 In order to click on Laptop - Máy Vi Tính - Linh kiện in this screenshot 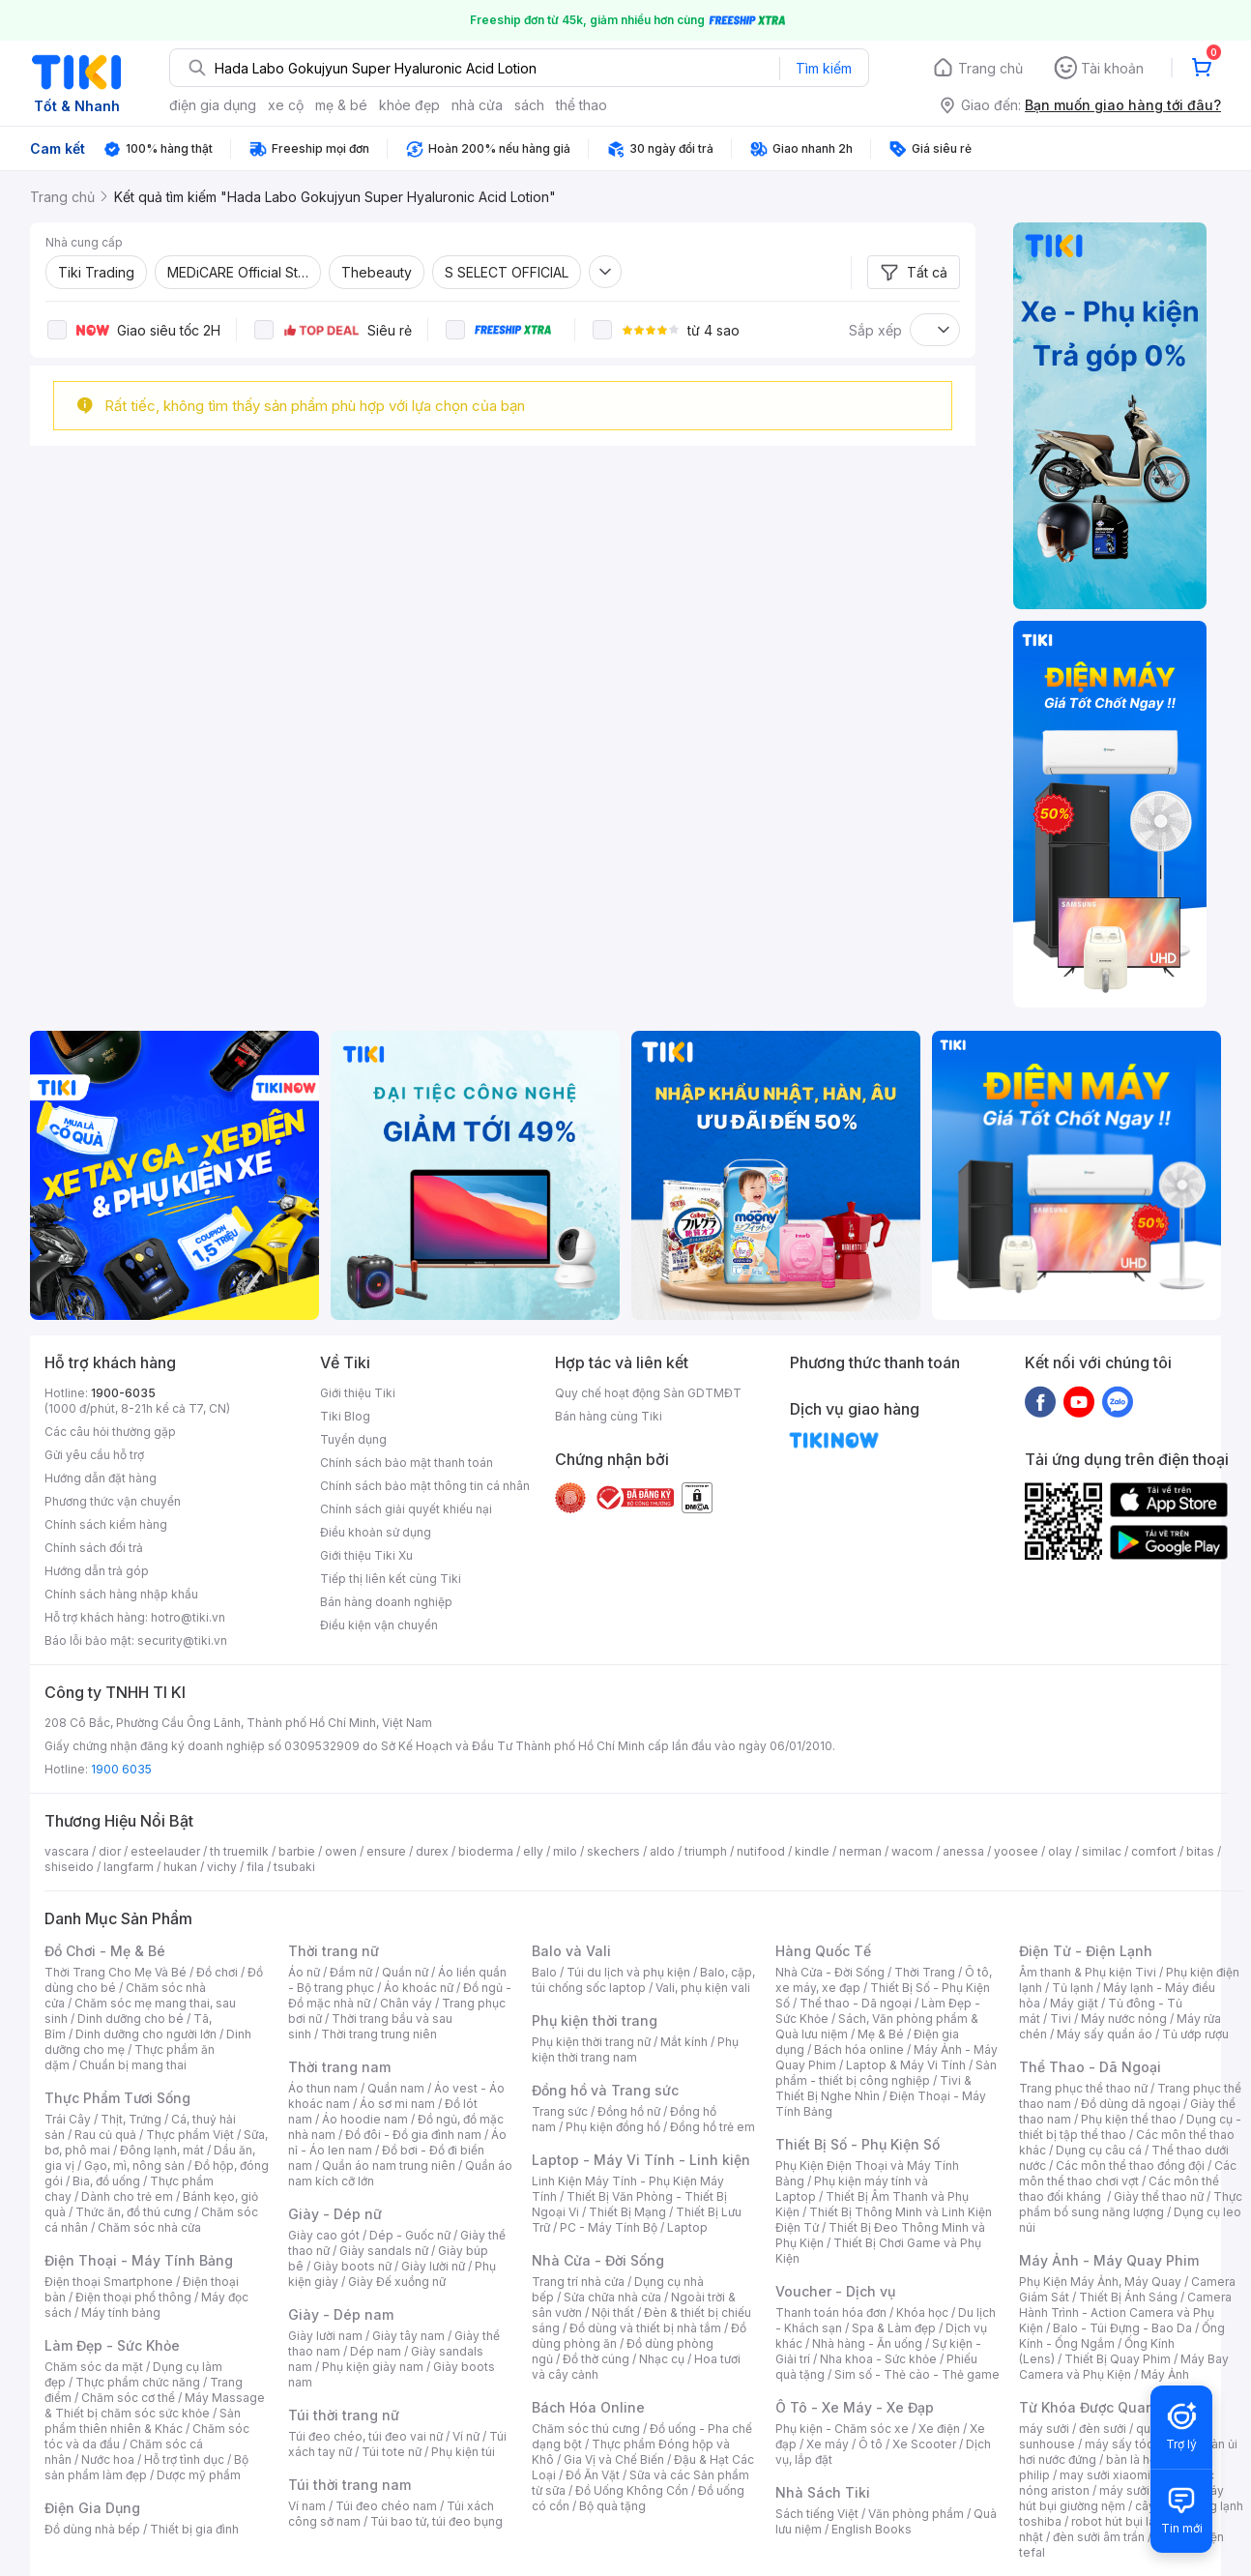, I will do `click(641, 2160)`.